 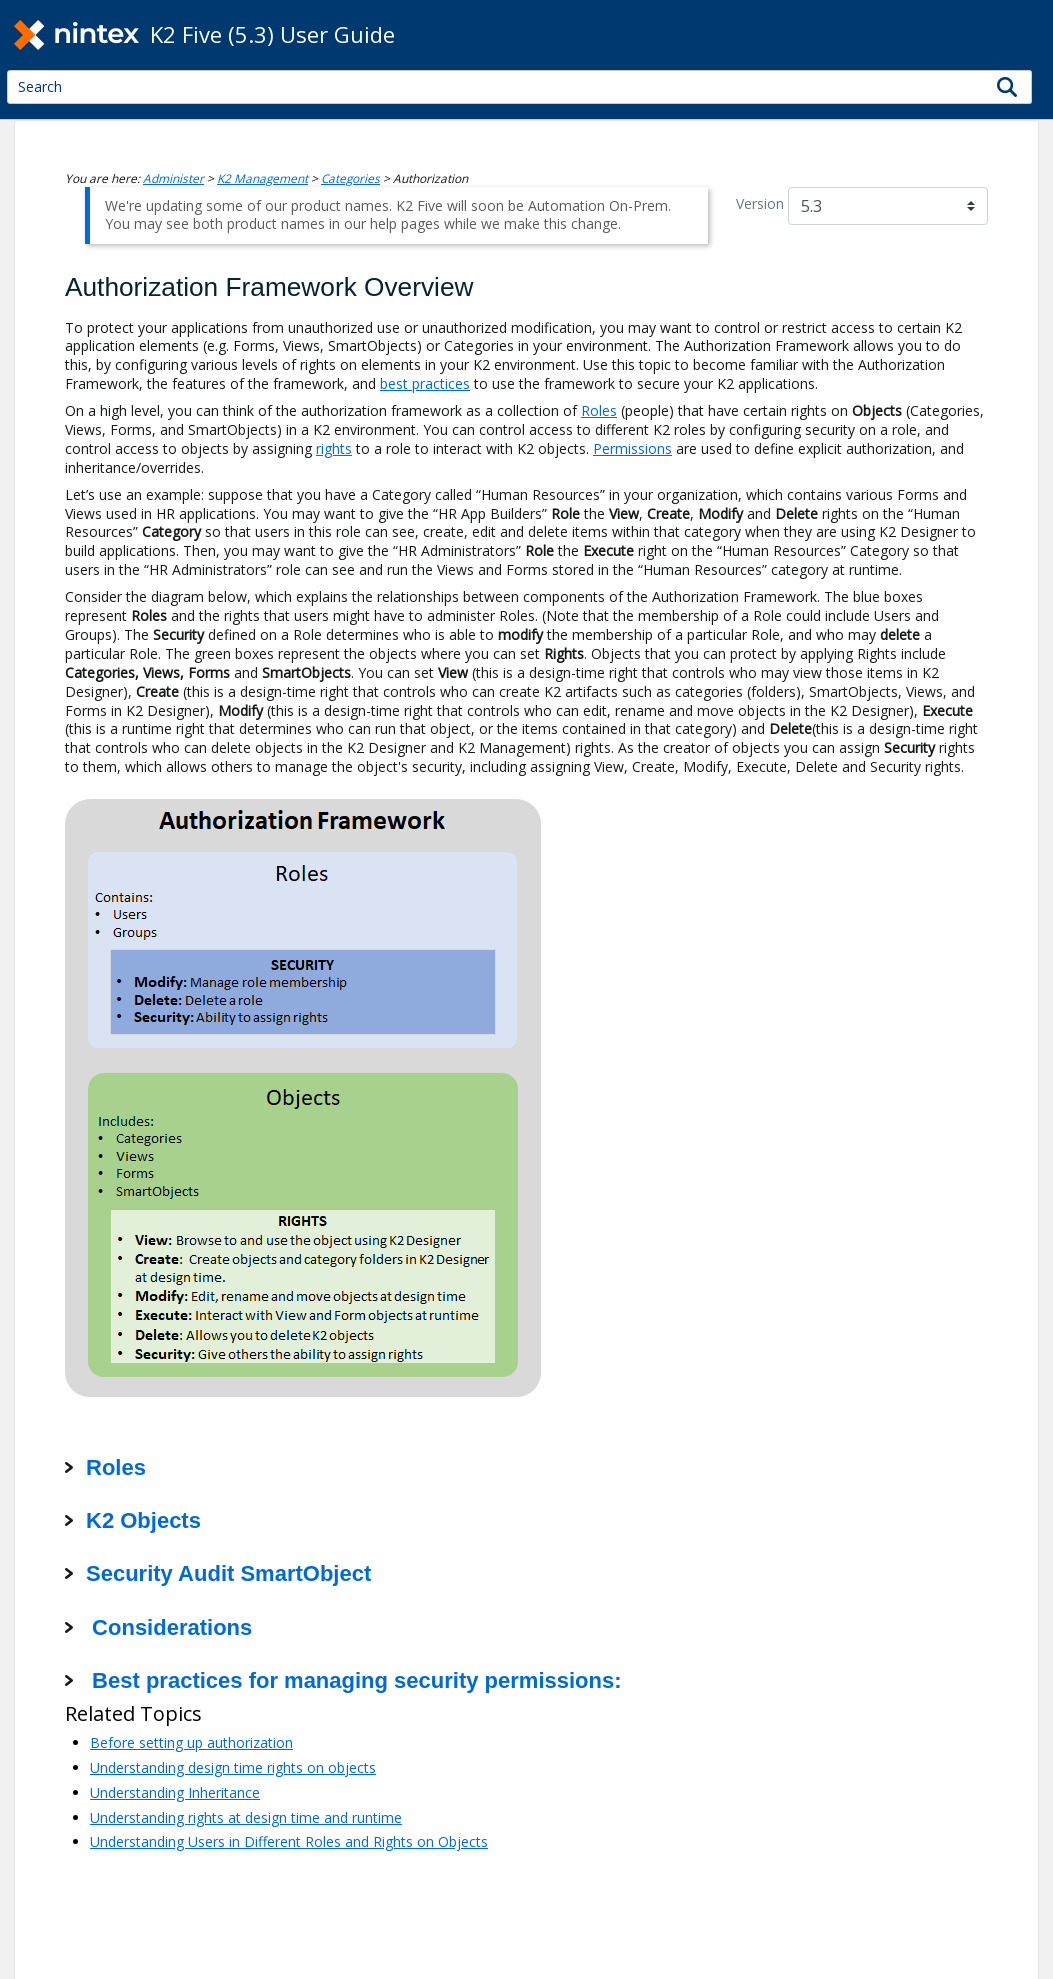 What do you see at coordinates (760, 204) in the screenshot?
I see `Version` at bounding box center [760, 204].